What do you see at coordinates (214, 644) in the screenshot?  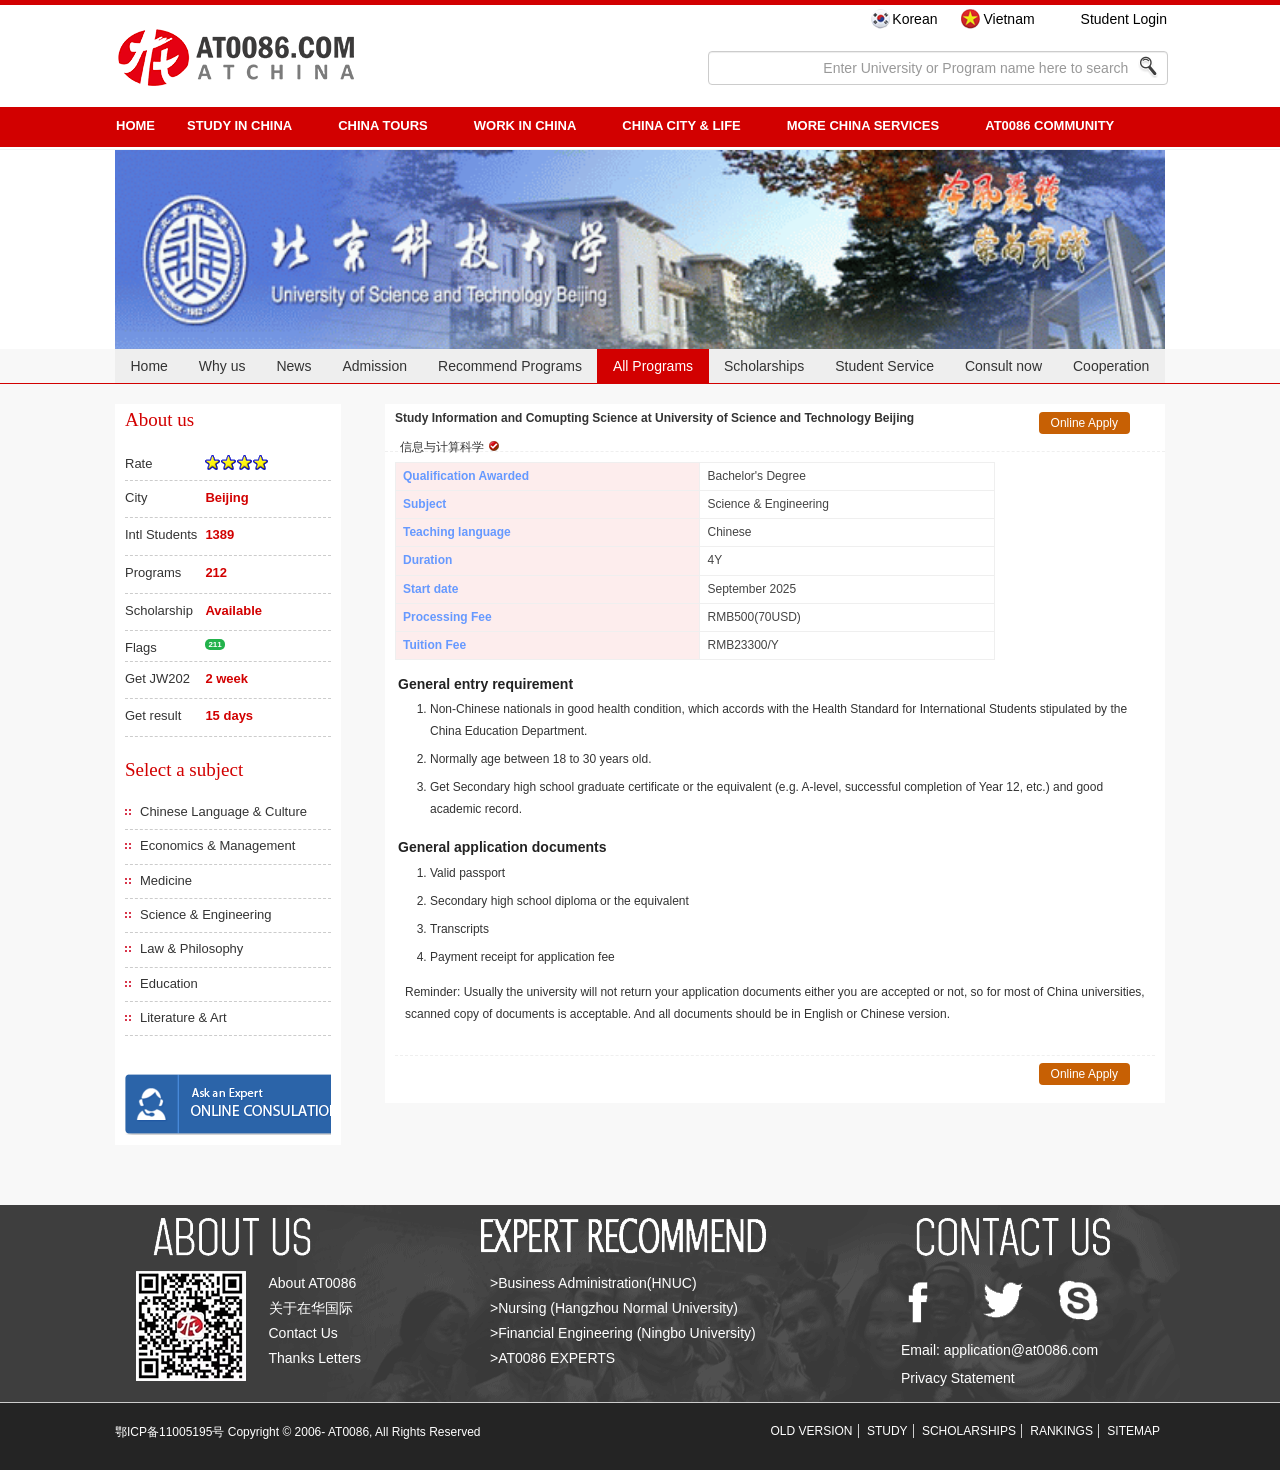 I see `211` at bounding box center [214, 644].